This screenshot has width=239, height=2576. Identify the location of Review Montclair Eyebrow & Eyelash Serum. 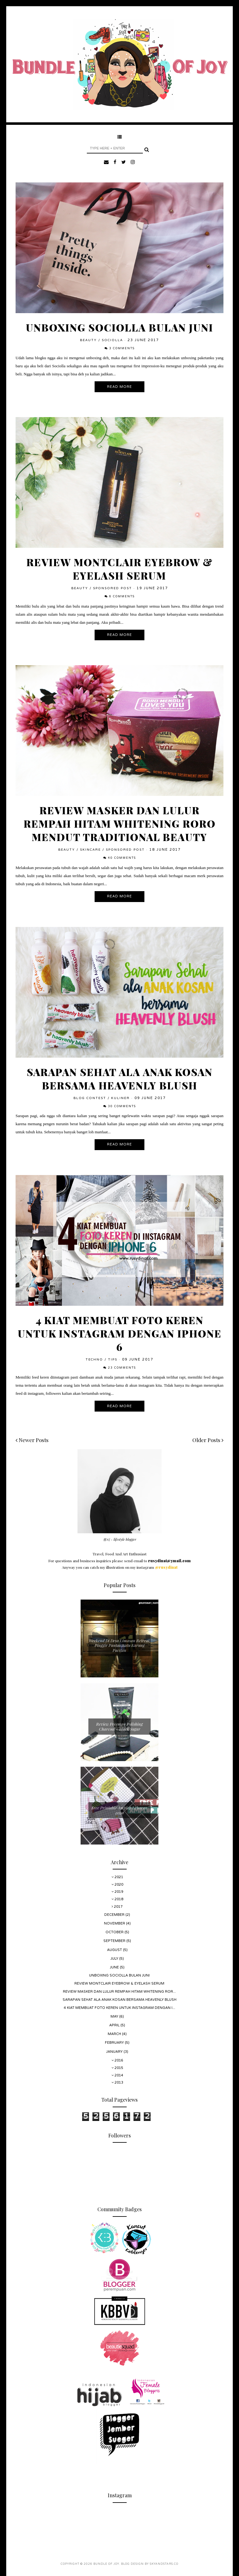
(119, 568).